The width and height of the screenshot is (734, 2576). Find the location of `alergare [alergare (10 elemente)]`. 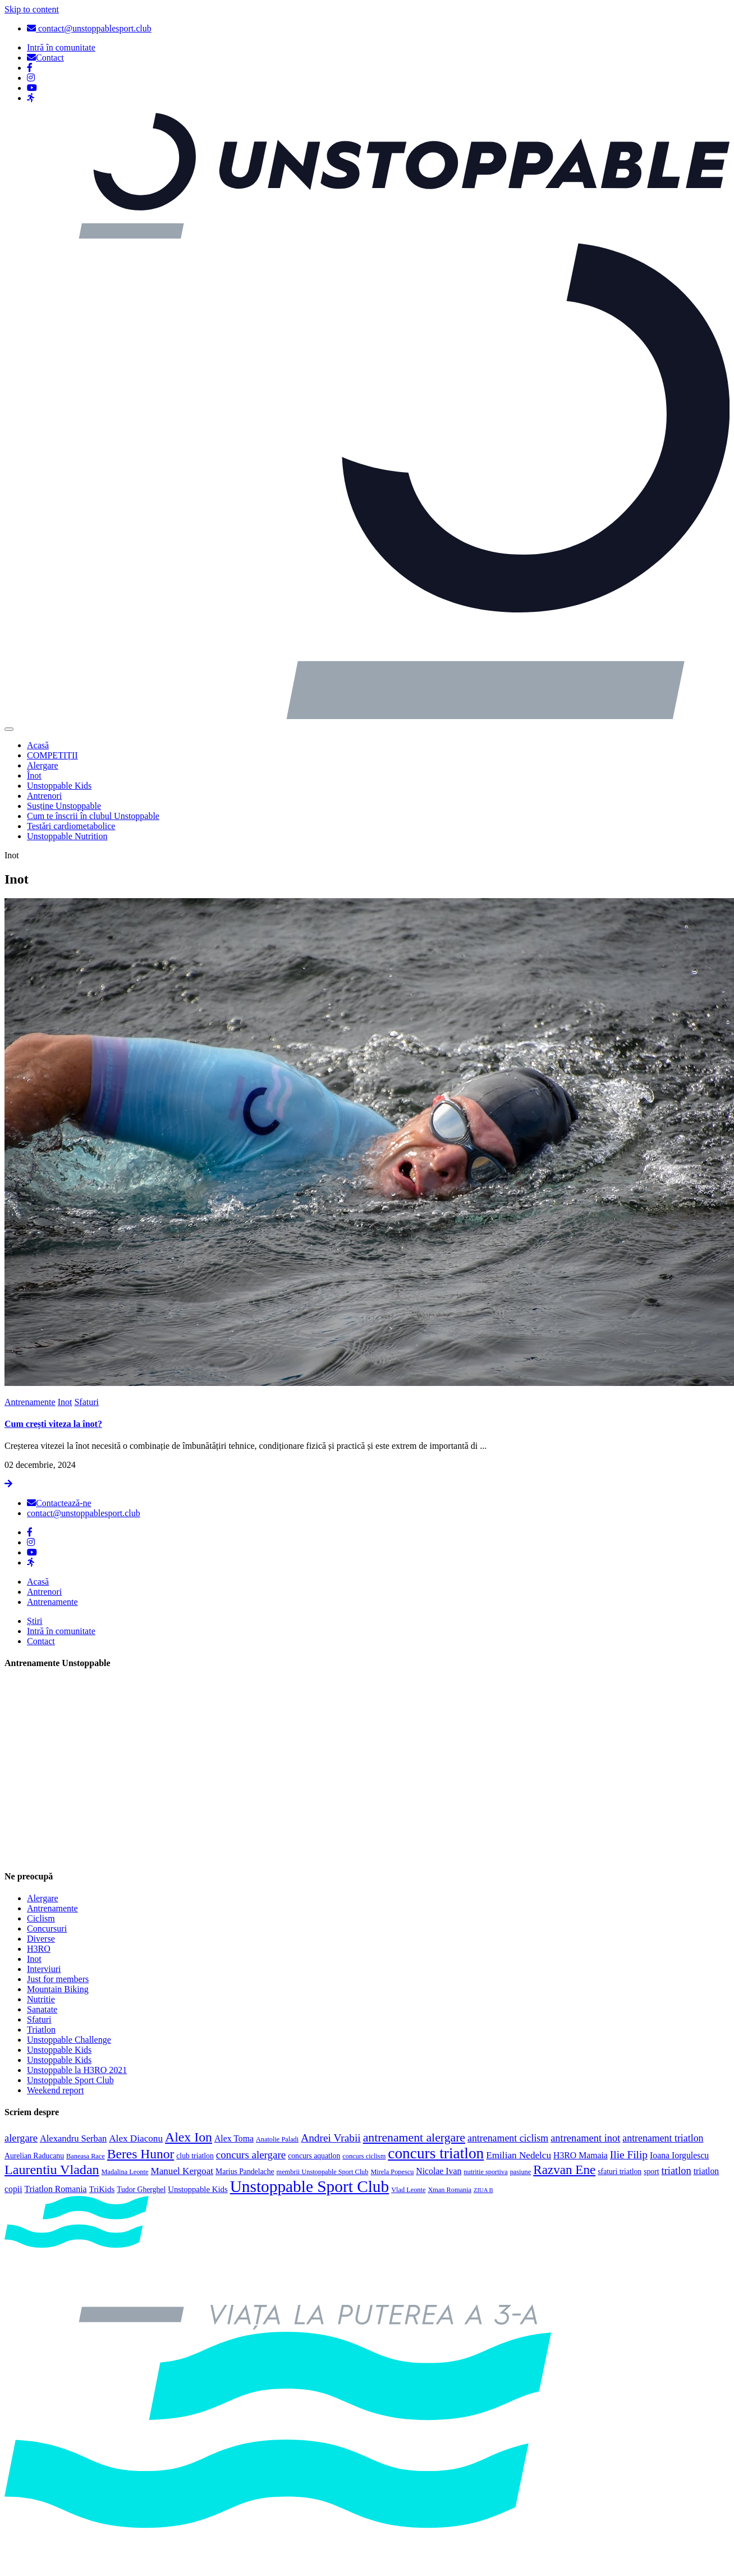

alergare [alergare (10 elemente)] is located at coordinates (21, 2138).